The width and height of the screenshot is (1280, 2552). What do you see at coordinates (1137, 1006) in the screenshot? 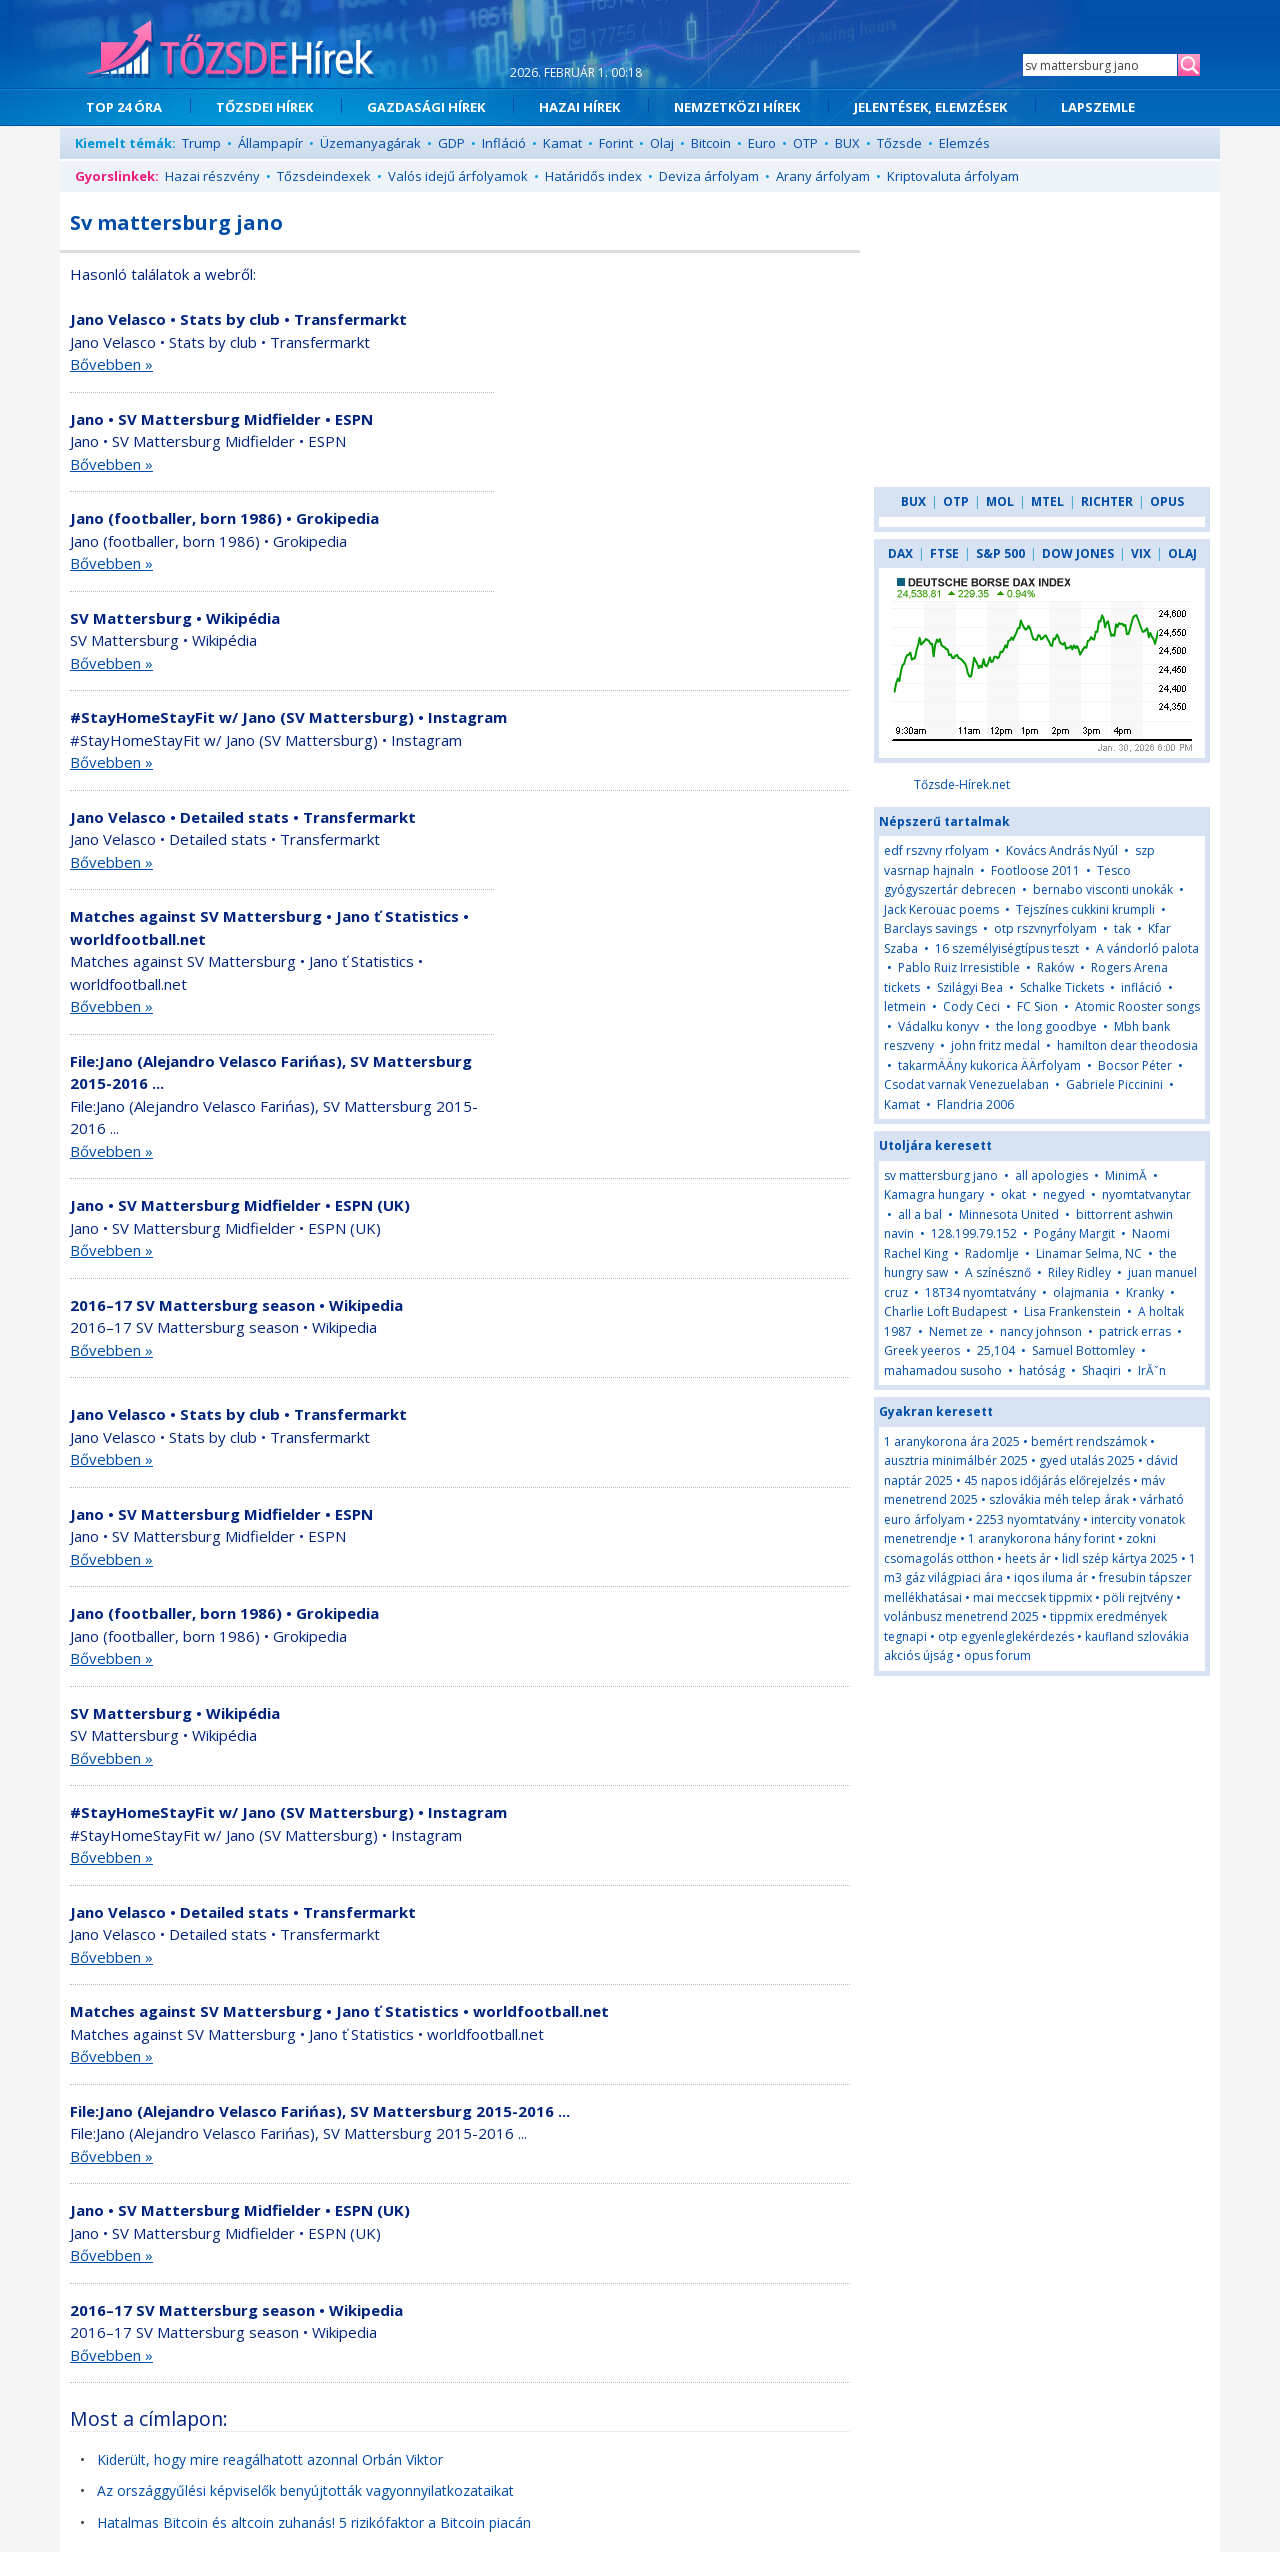
I see `Atomic Rooster songs` at bounding box center [1137, 1006].